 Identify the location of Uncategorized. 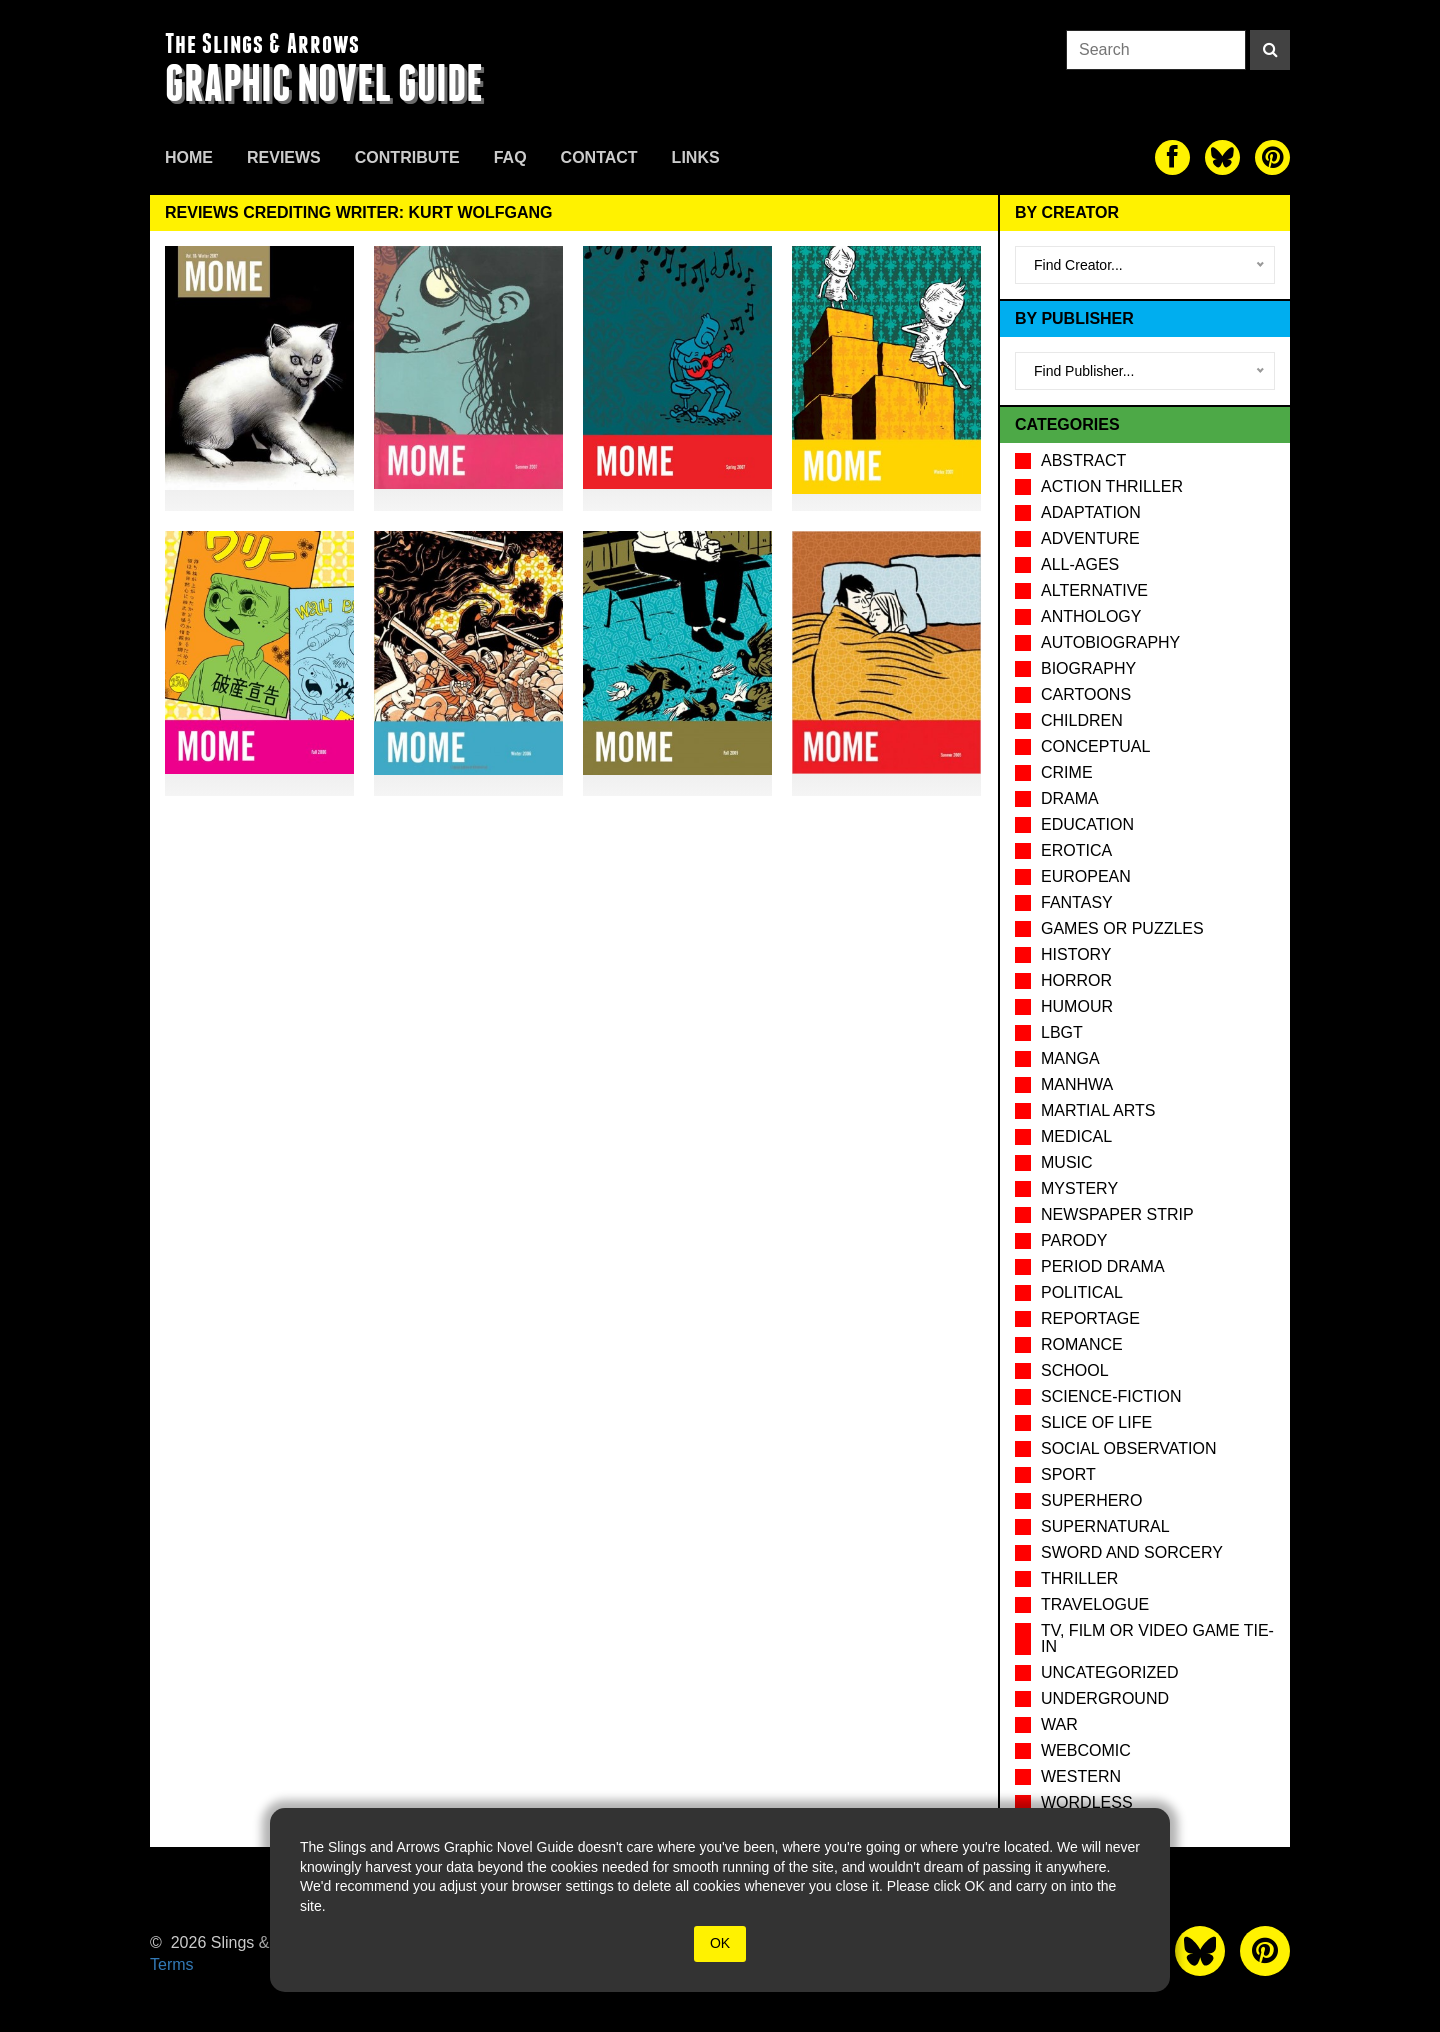
(1109, 1672).